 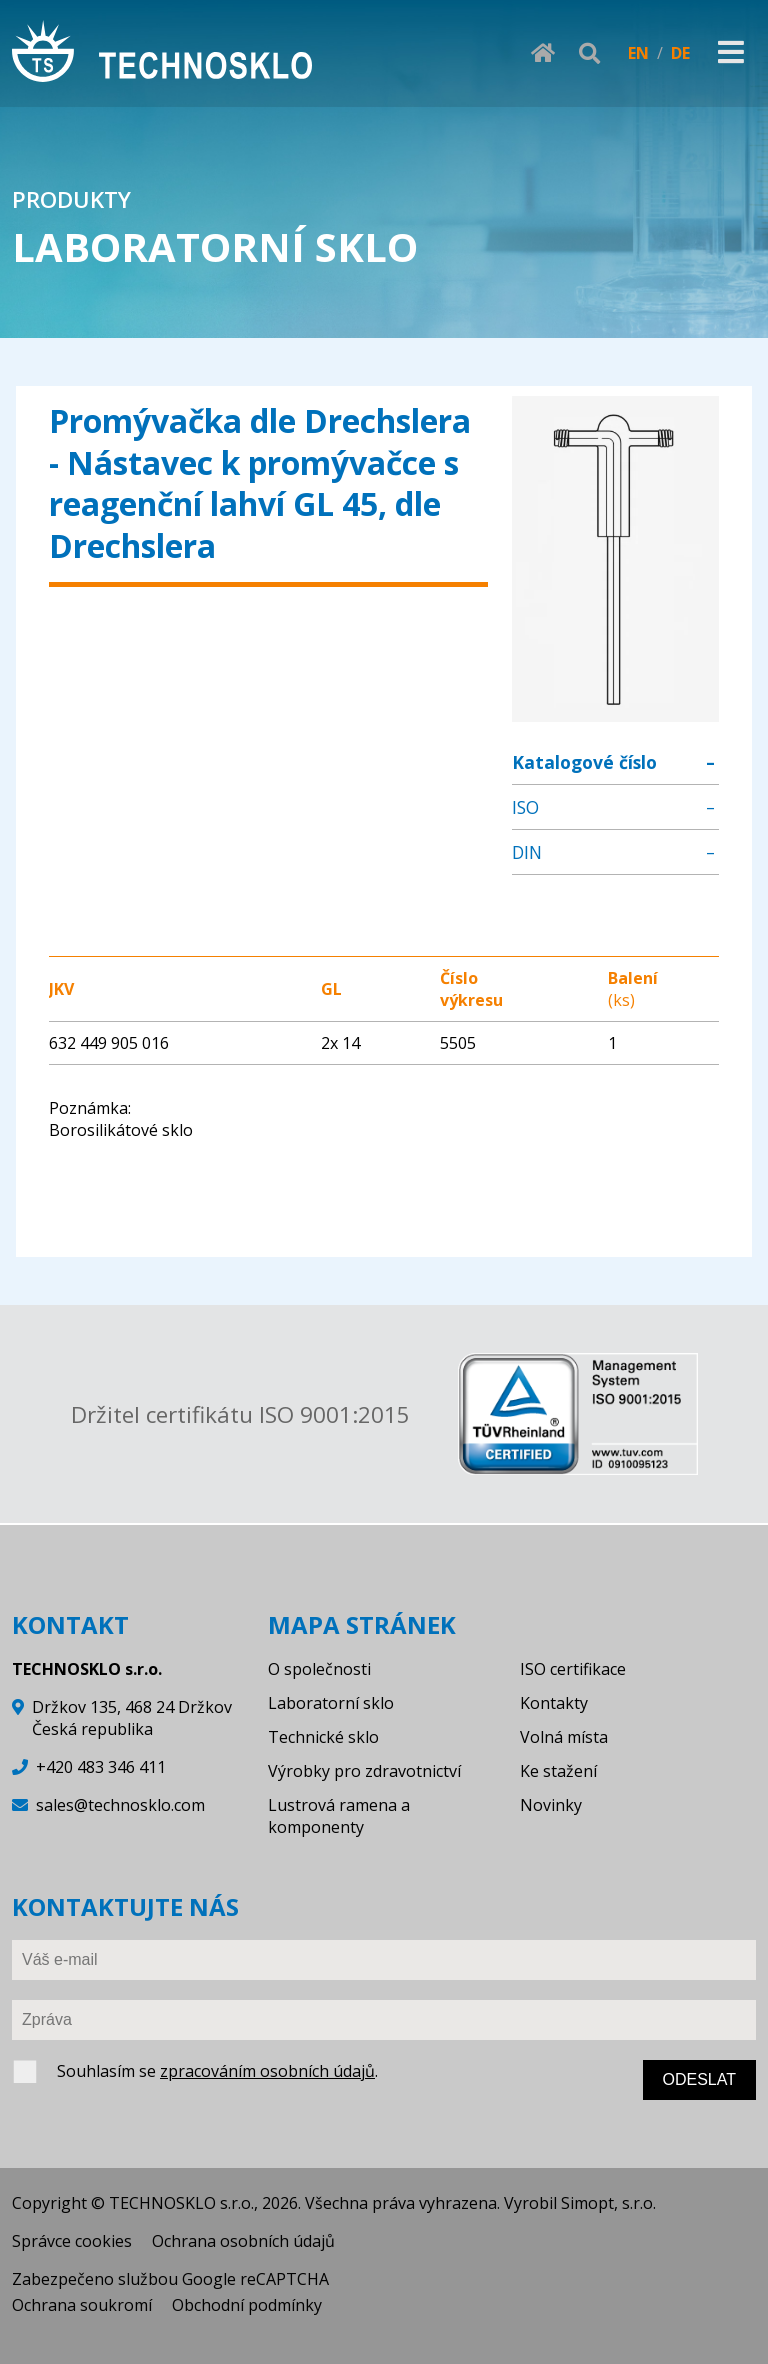 I want to click on Ochrana soukromí, so click(x=82, y=2305).